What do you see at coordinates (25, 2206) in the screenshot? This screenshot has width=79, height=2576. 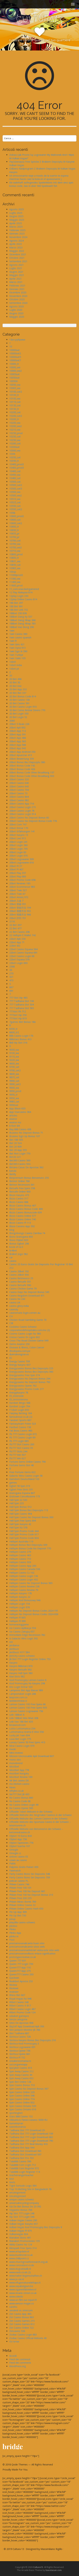 I see `Vai De Bet Bonus De 20 392` at bounding box center [25, 2206].